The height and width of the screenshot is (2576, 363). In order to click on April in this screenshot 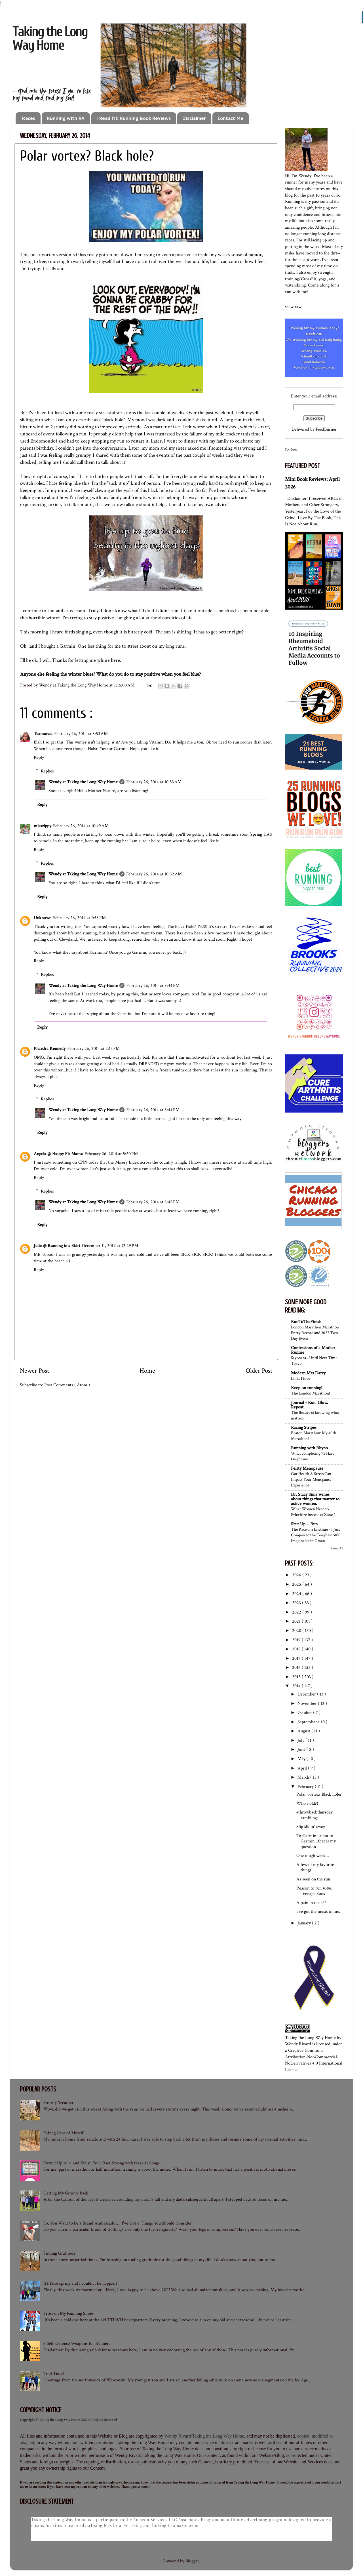, I will do `click(302, 1768)`.